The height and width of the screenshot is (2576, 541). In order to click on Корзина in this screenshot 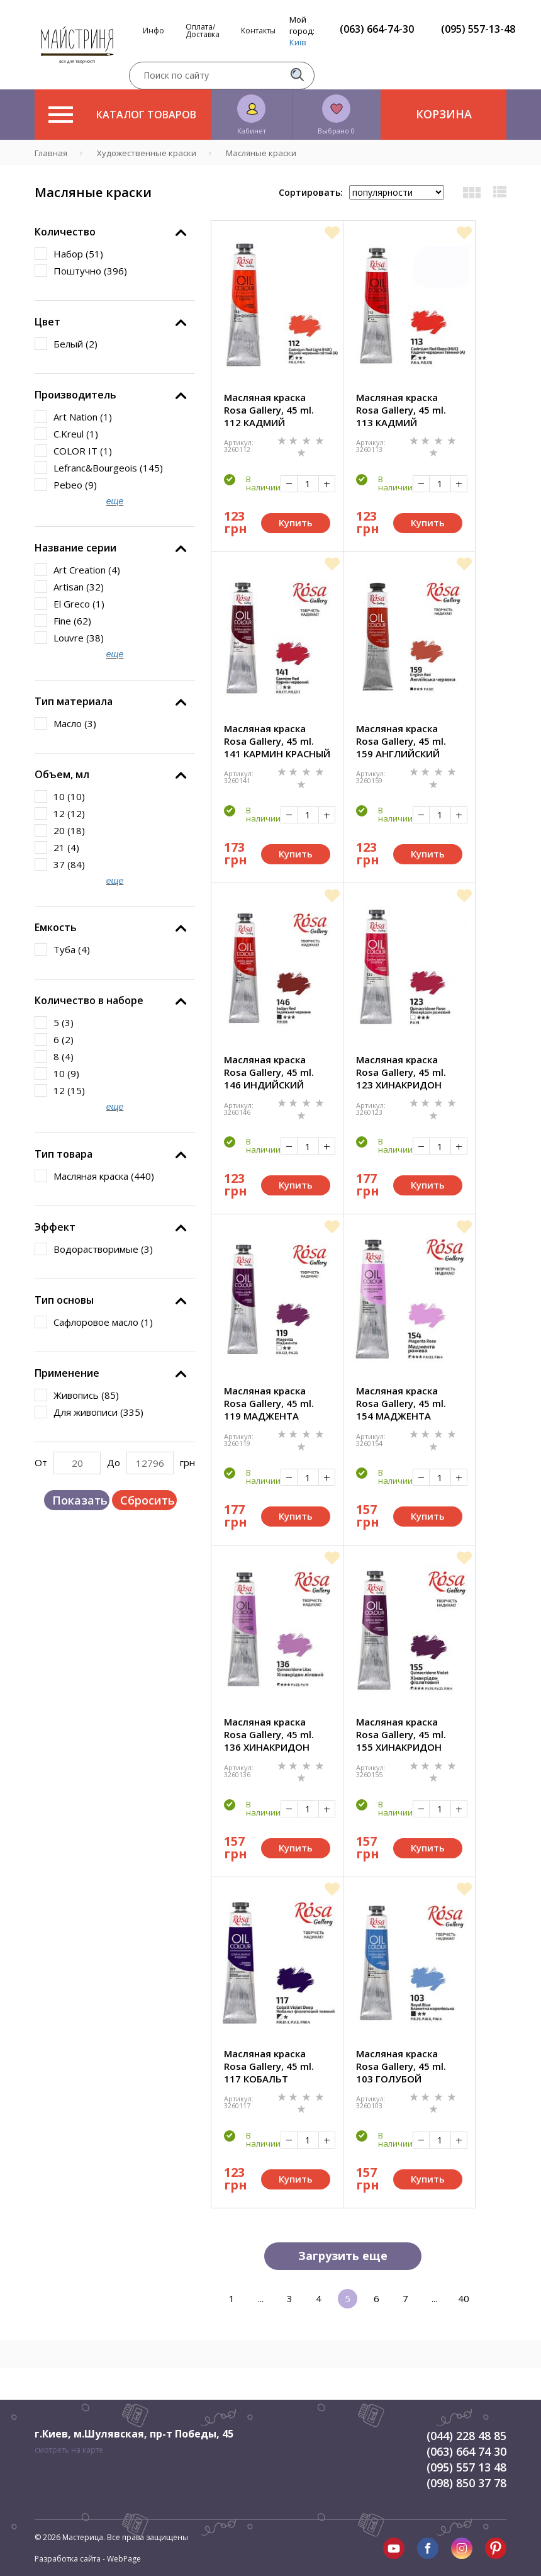, I will do `click(444, 113)`.